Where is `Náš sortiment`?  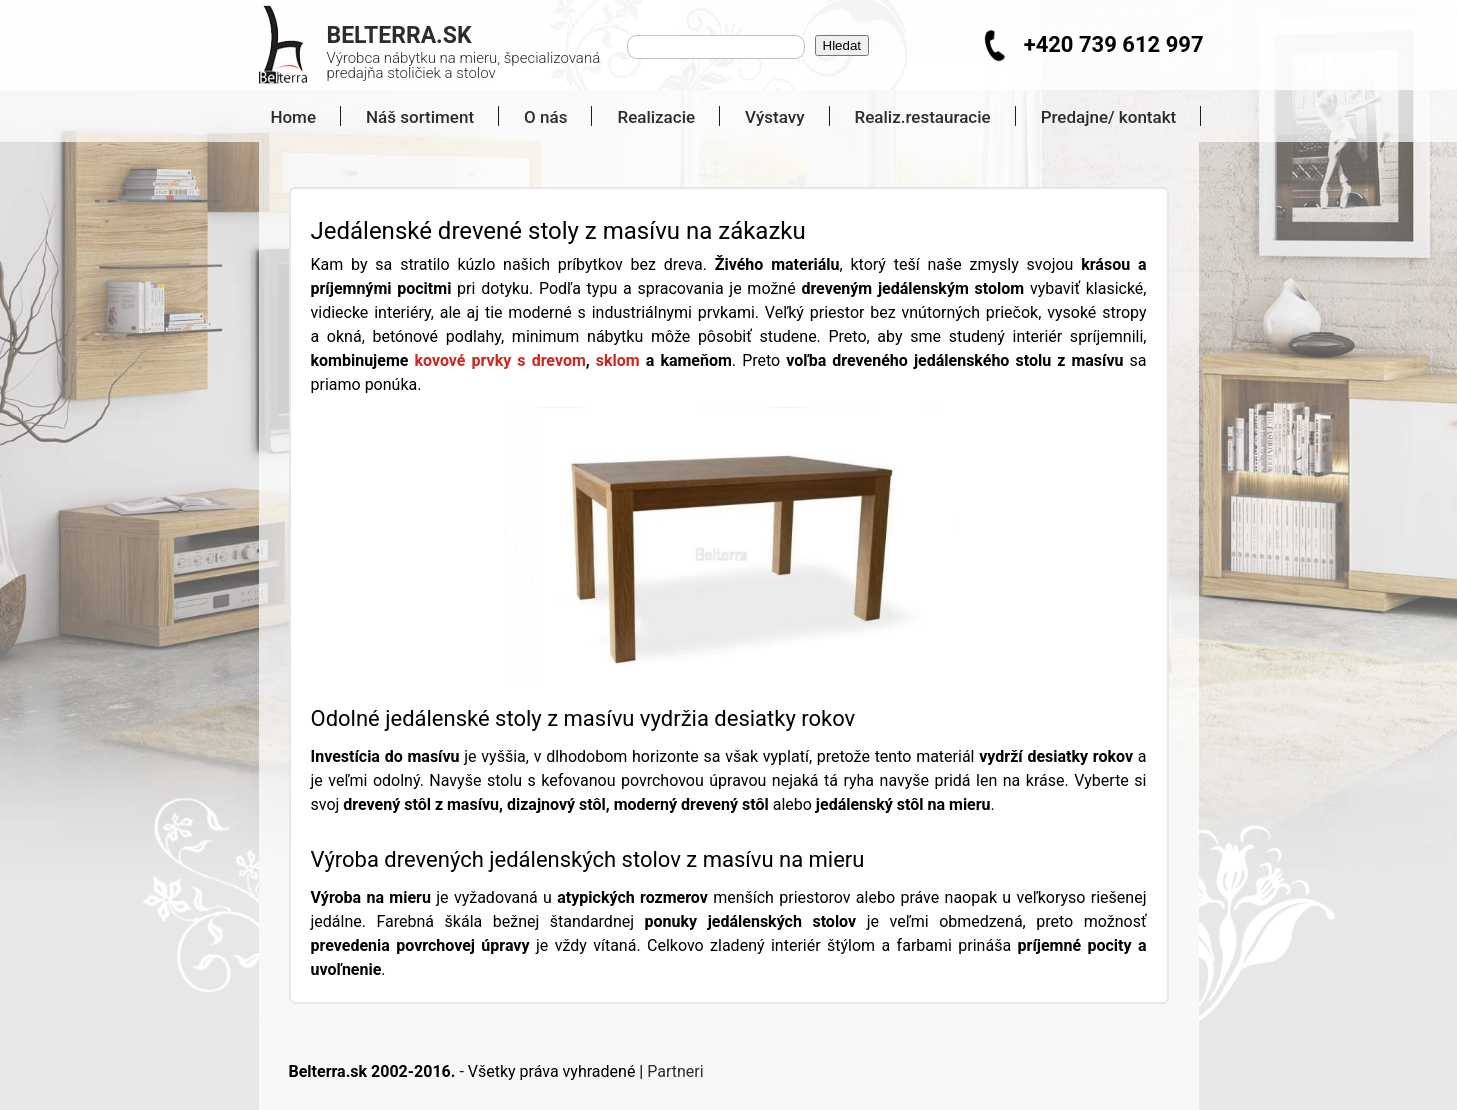
Náš sortiment is located at coordinates (420, 117).